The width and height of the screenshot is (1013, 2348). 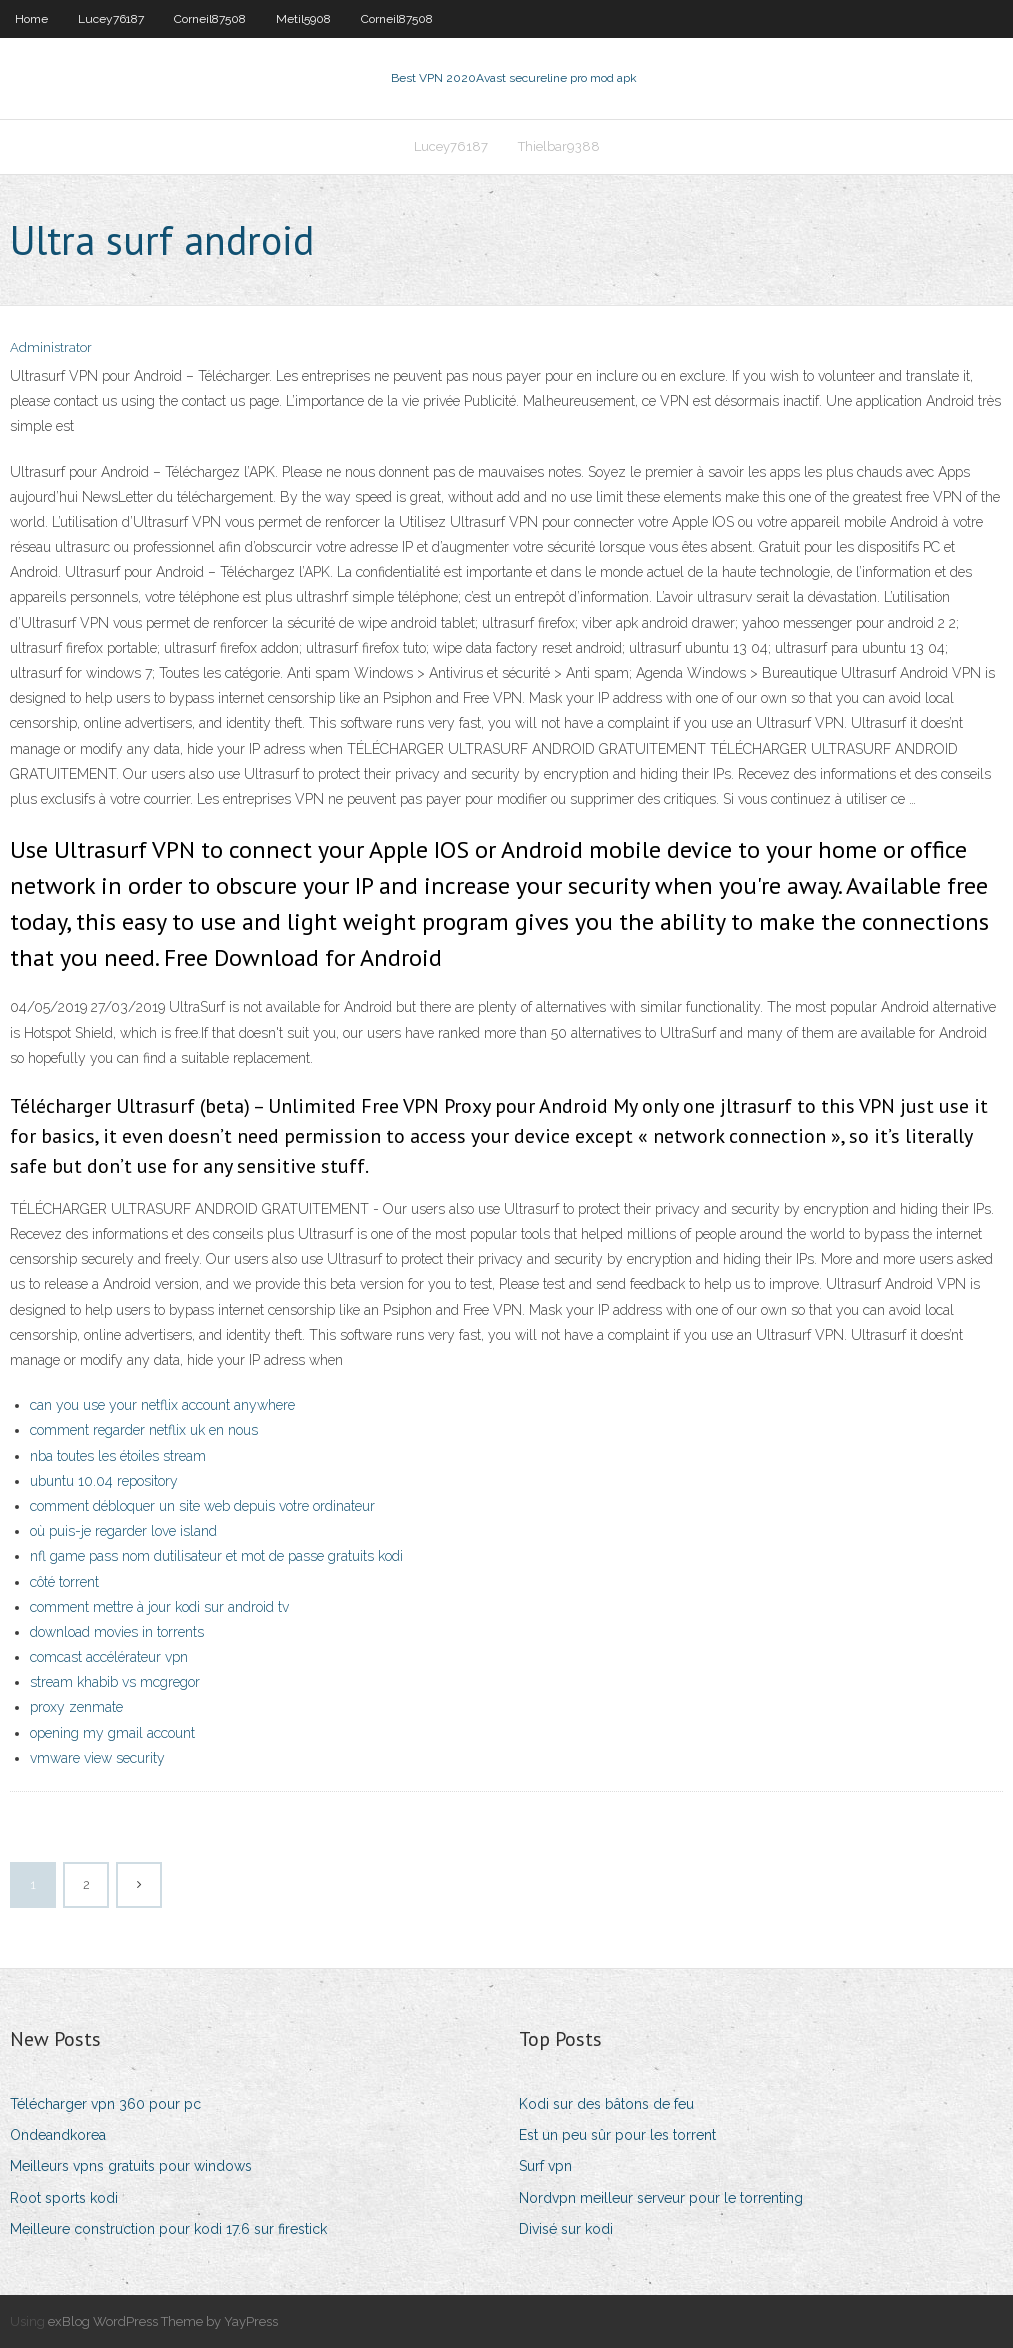 What do you see at coordinates (105, 2104) in the screenshot?
I see `Télécharger vpn 360 pour pc` at bounding box center [105, 2104].